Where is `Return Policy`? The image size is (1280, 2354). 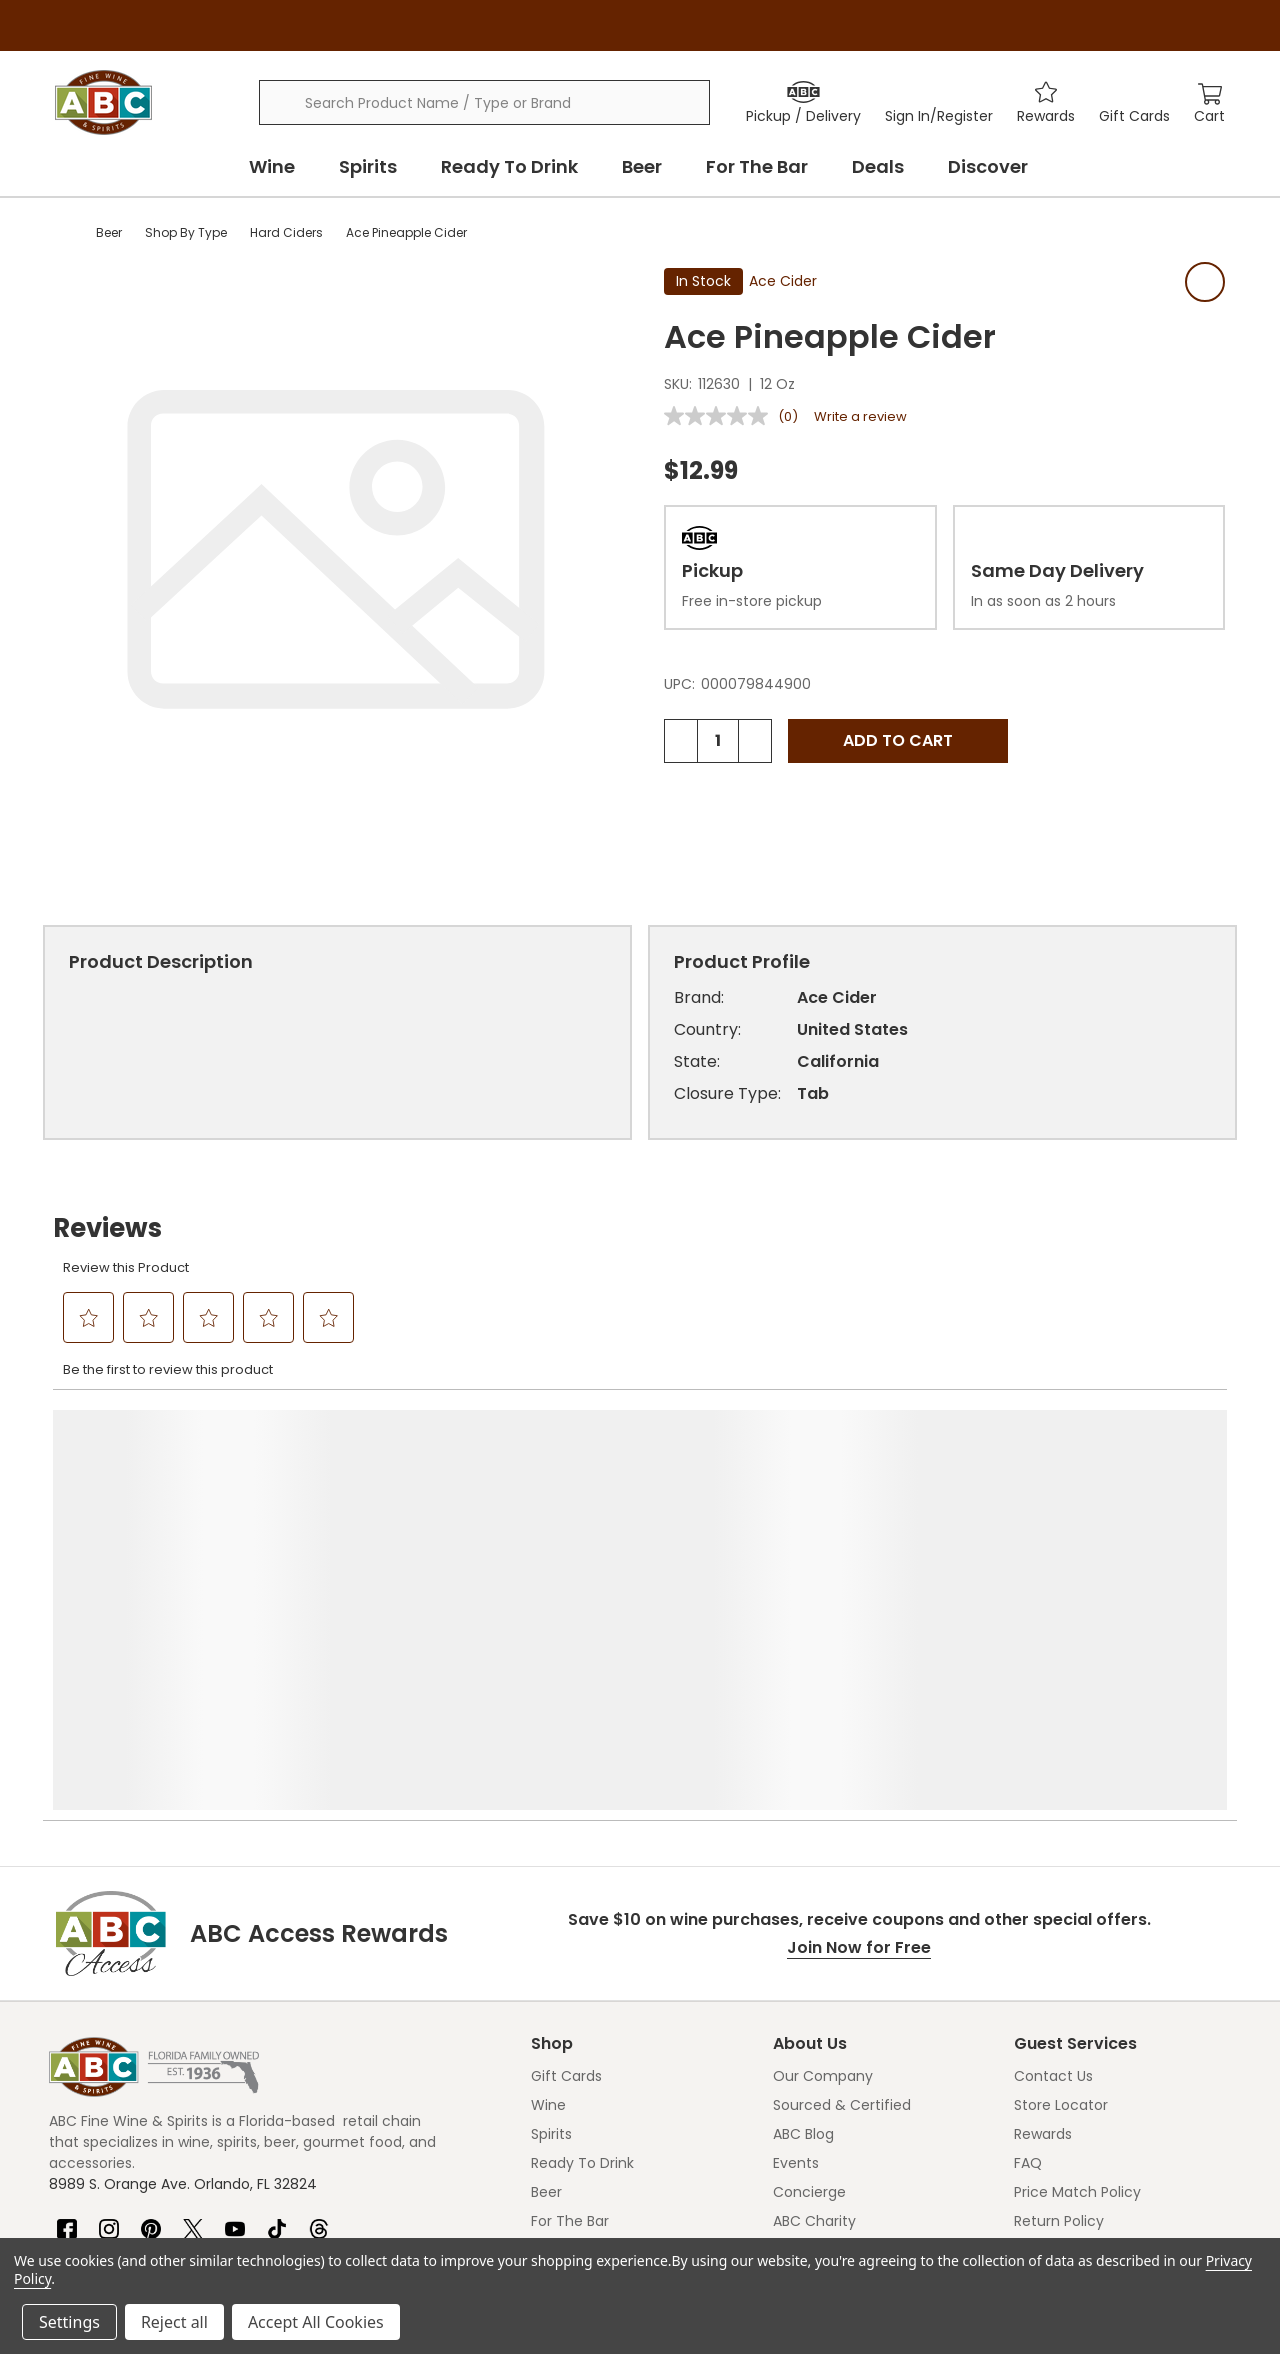
Return Policy is located at coordinates (1059, 2221).